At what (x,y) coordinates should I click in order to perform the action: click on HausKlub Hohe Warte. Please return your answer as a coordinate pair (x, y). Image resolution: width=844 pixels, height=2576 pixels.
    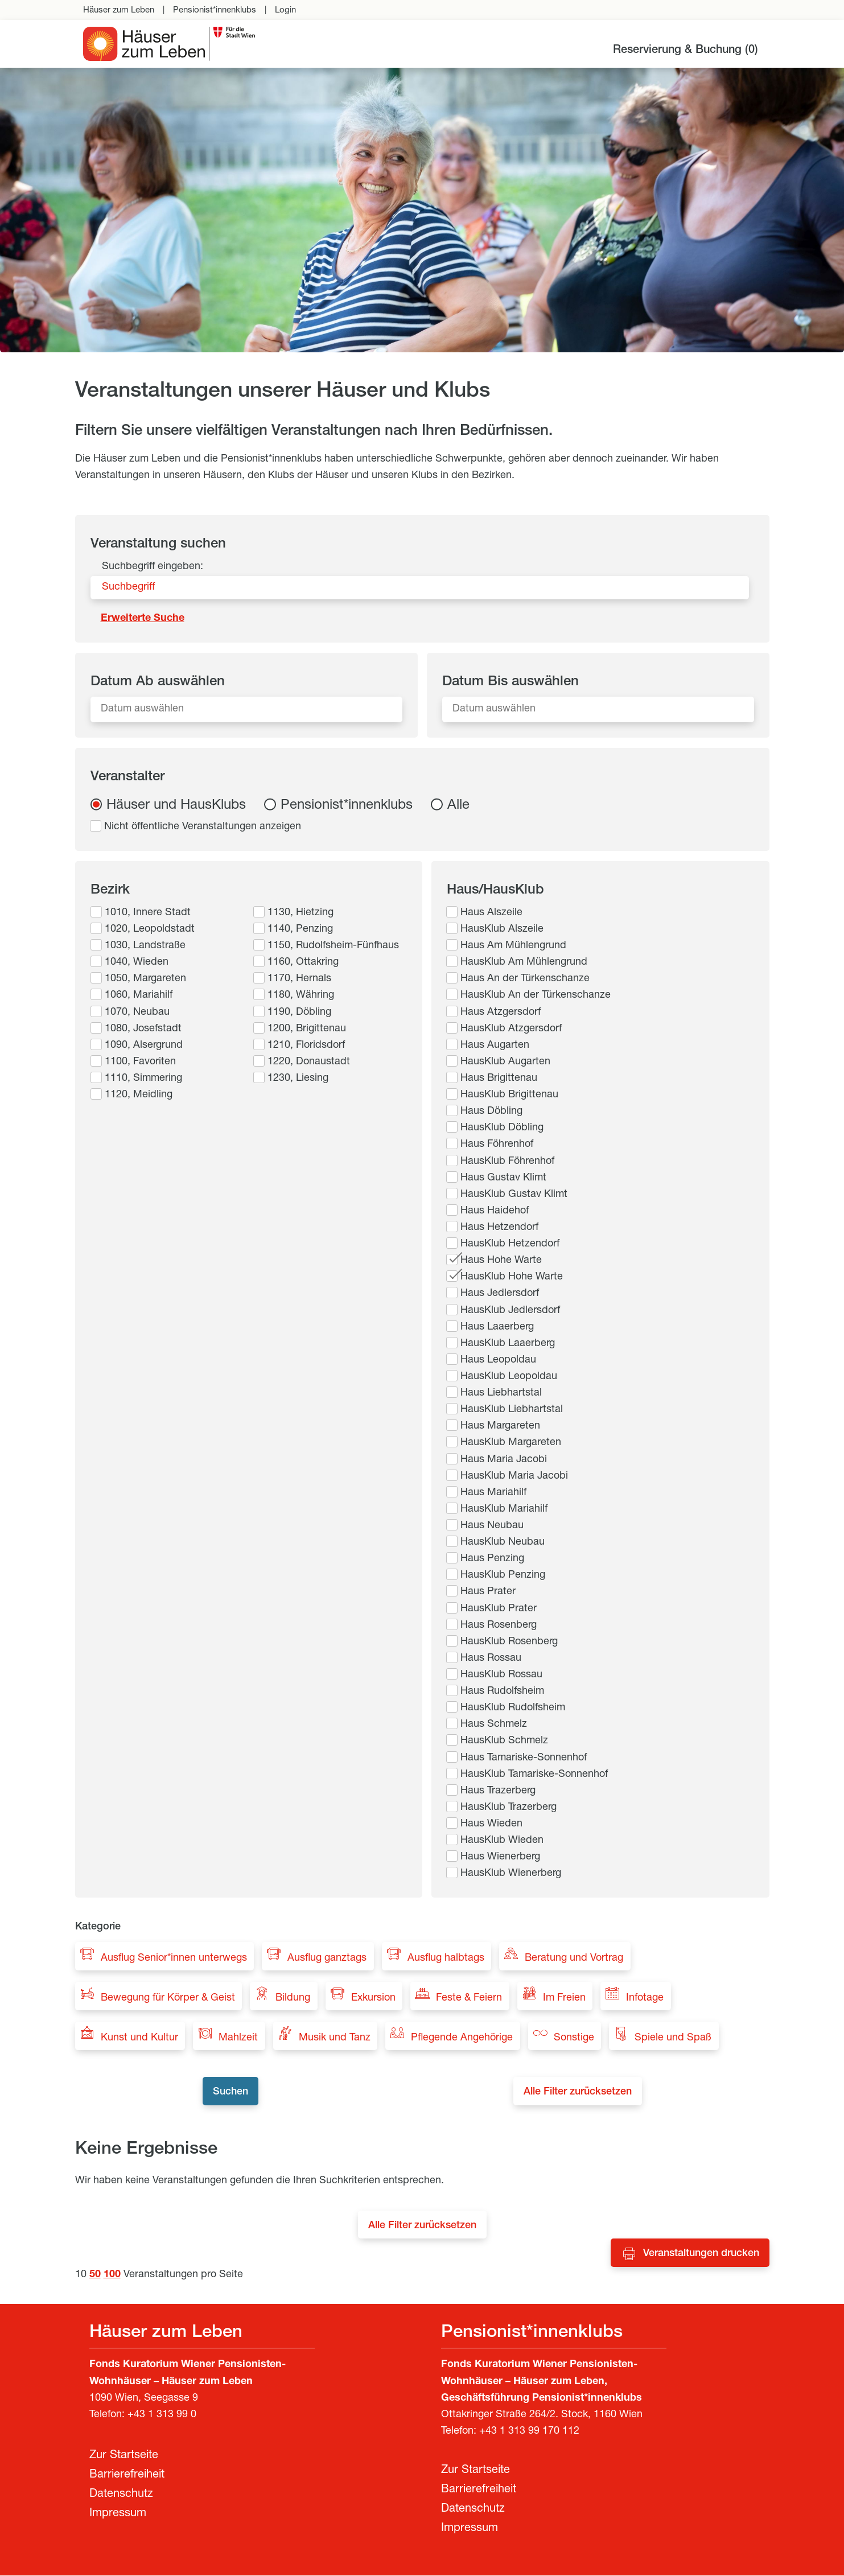
    Looking at the image, I should click on (511, 1277).